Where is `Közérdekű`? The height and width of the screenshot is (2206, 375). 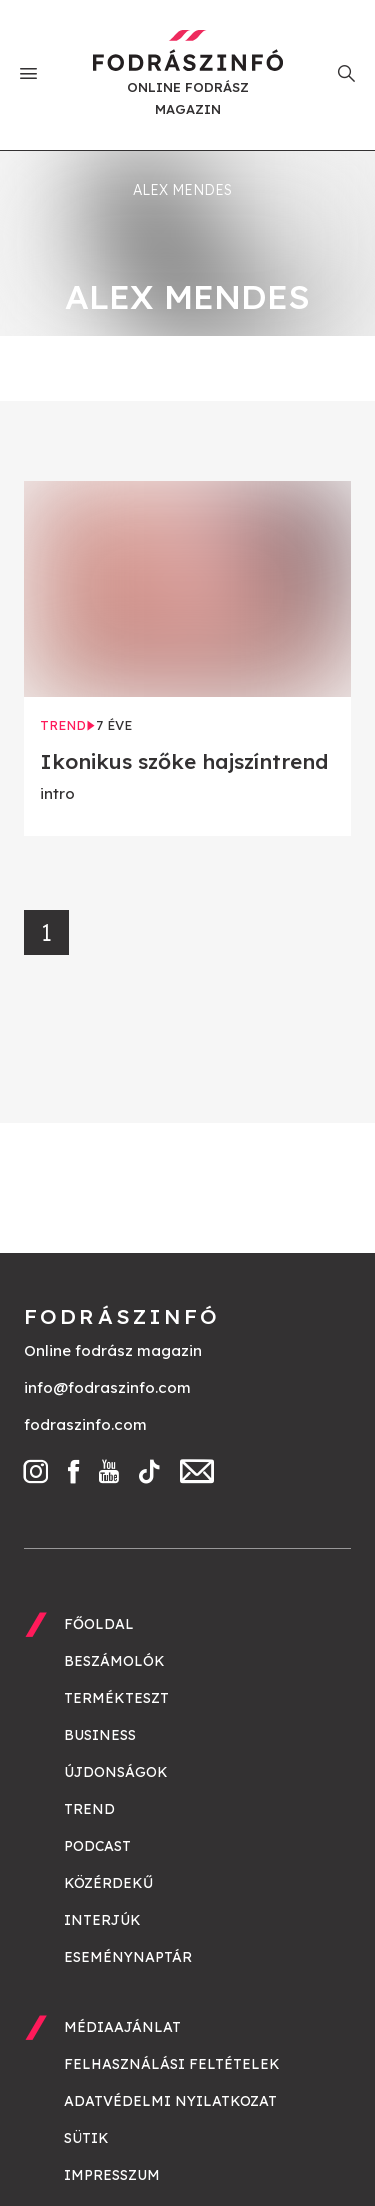 Közérdekű is located at coordinates (108, 1883).